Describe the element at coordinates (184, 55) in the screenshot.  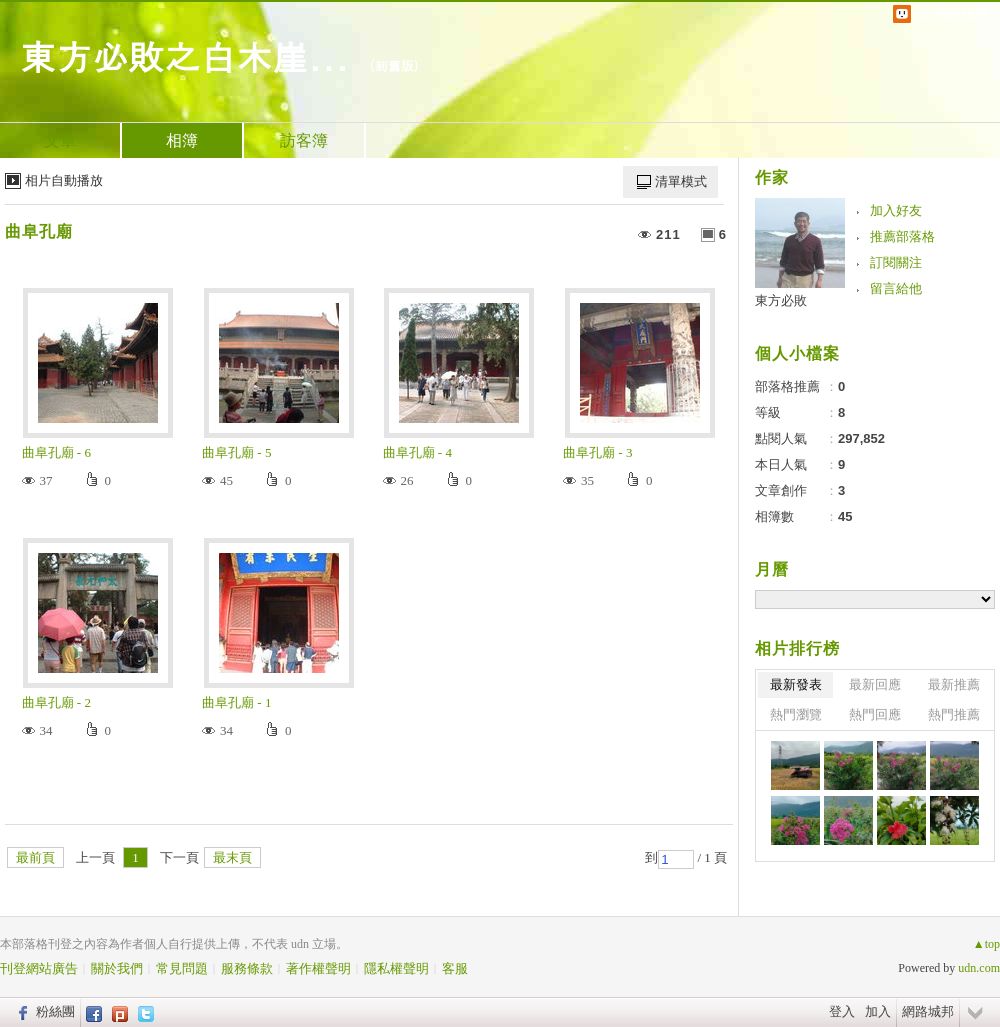
I see `東方必敗之白木崖...` at that location.